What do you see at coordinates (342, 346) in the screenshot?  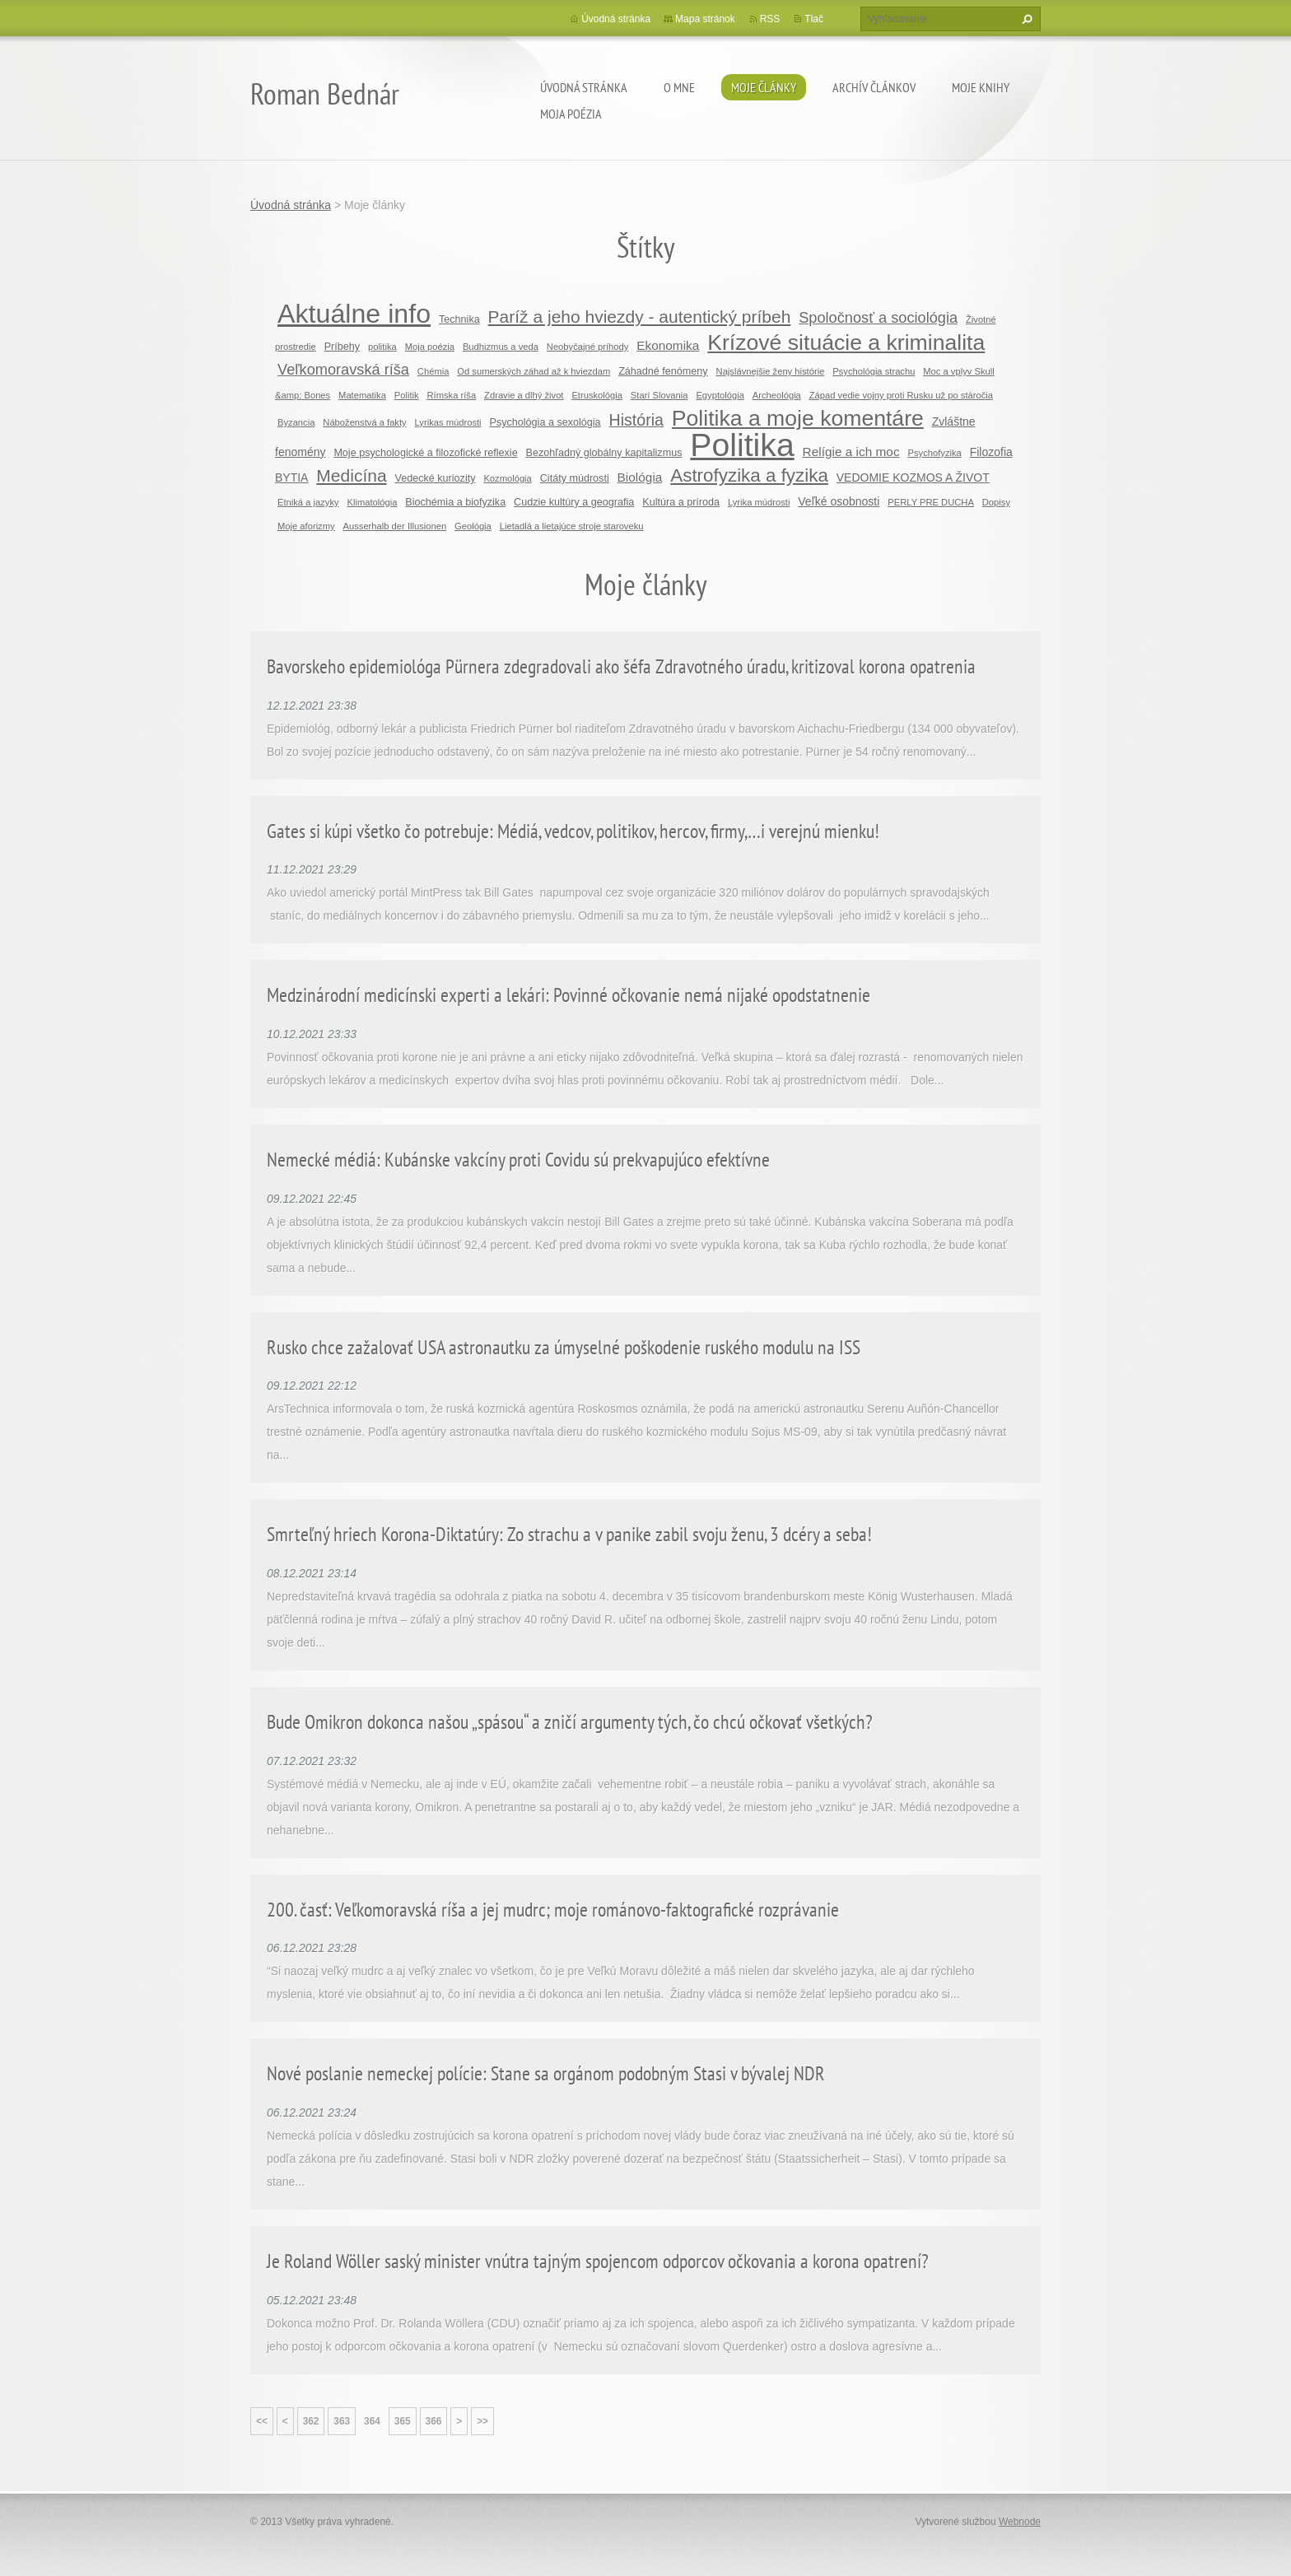 I see `Príbehy` at bounding box center [342, 346].